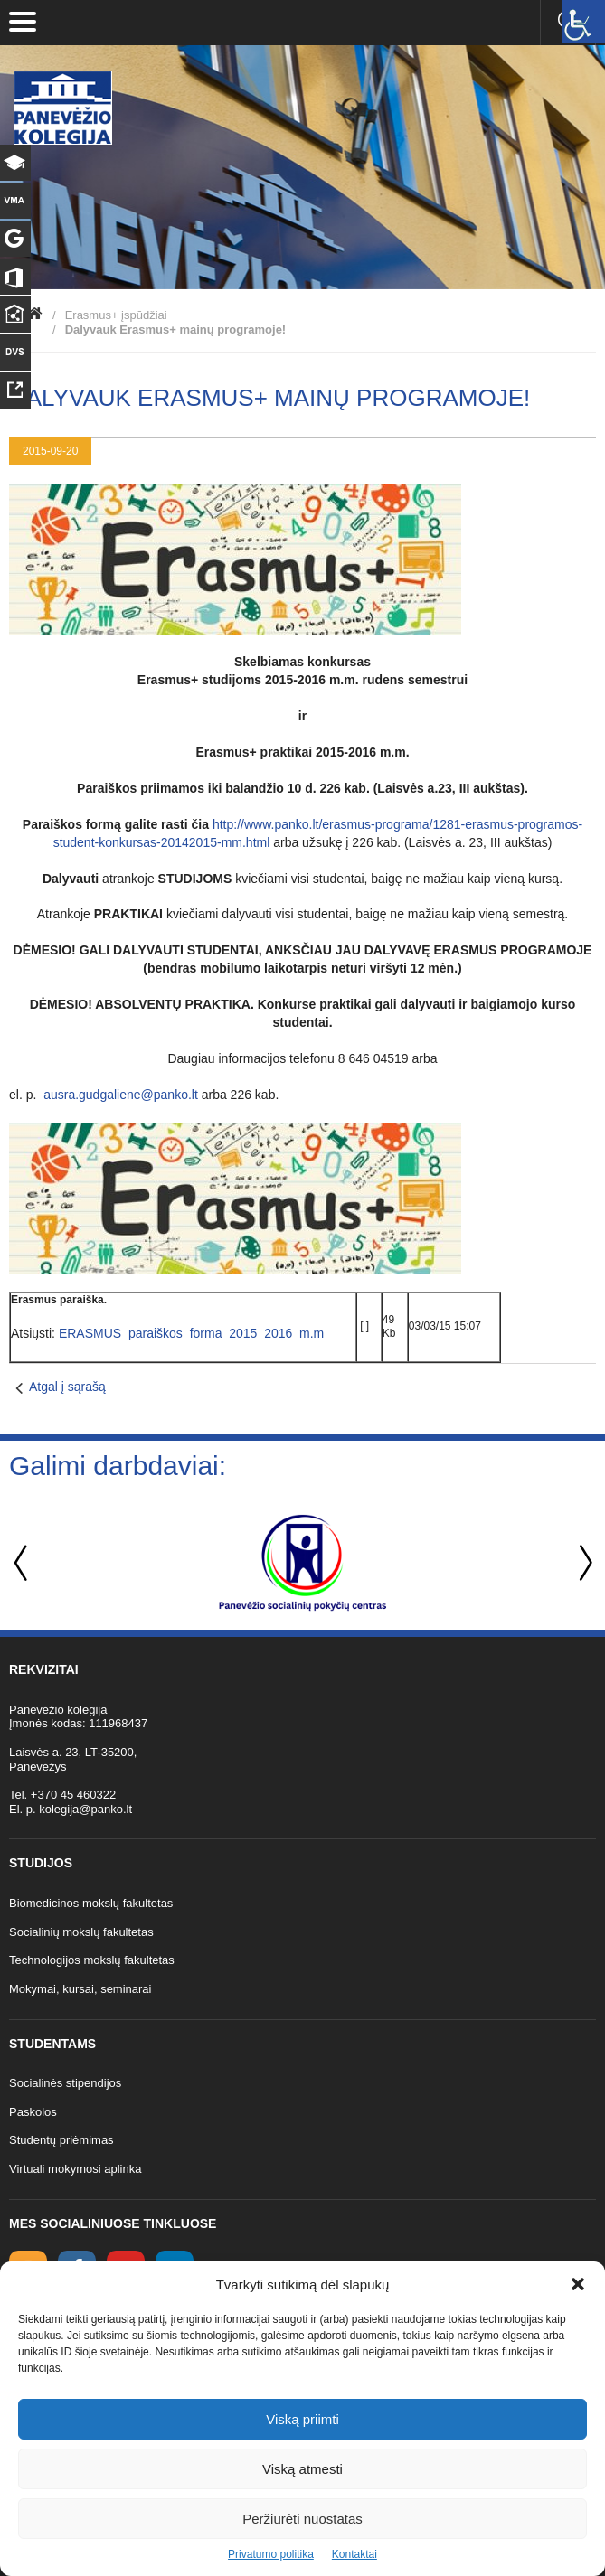 The height and width of the screenshot is (2576, 605). Describe the element at coordinates (578, 2284) in the screenshot. I see `[button]` at that location.